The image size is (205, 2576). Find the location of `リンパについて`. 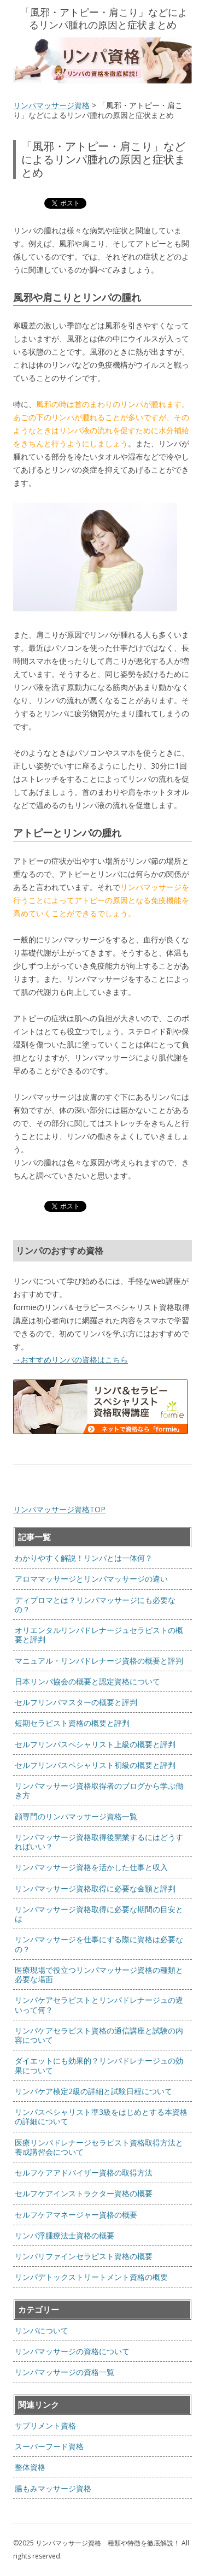

リンパについて is located at coordinates (41, 2330).